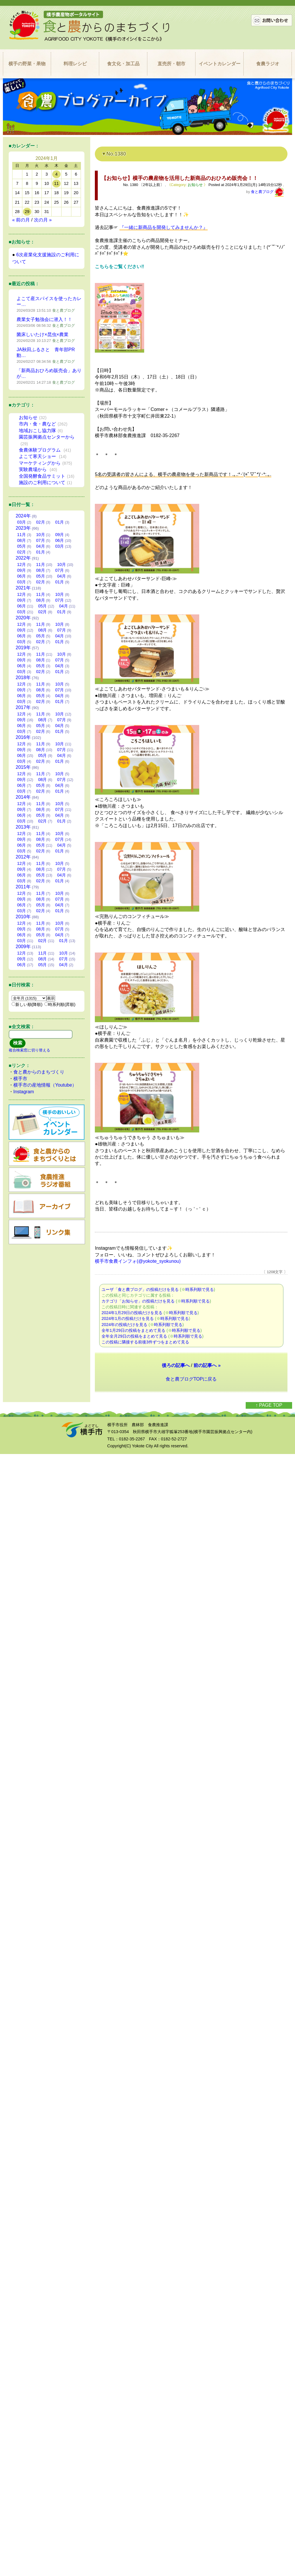  I want to click on 前の記事へ », so click(206, 1365).